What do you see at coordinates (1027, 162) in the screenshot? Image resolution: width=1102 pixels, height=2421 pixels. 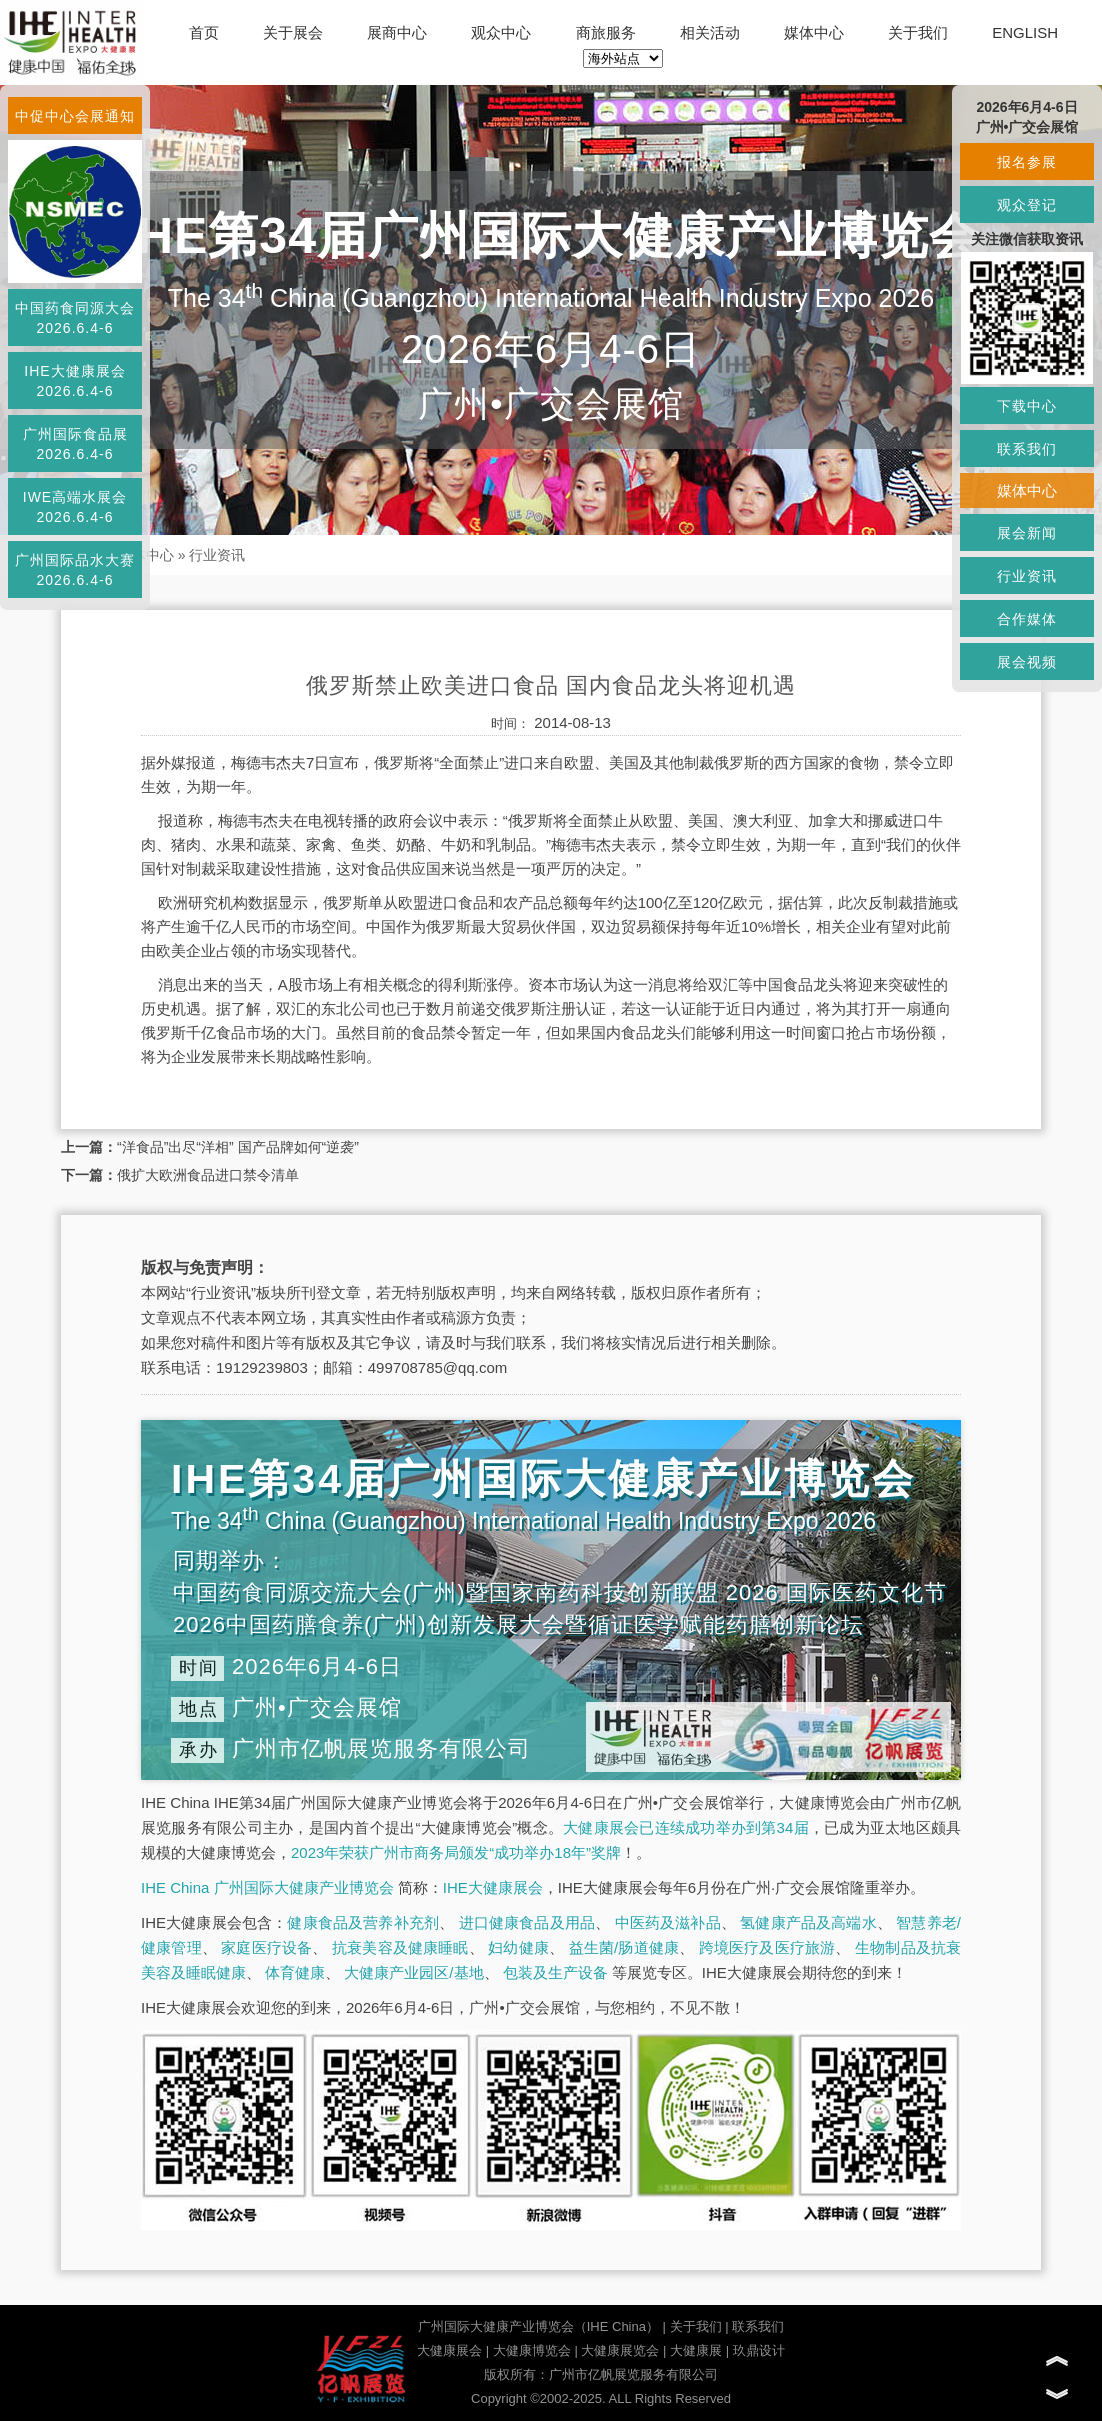 I see `报名参展` at bounding box center [1027, 162].